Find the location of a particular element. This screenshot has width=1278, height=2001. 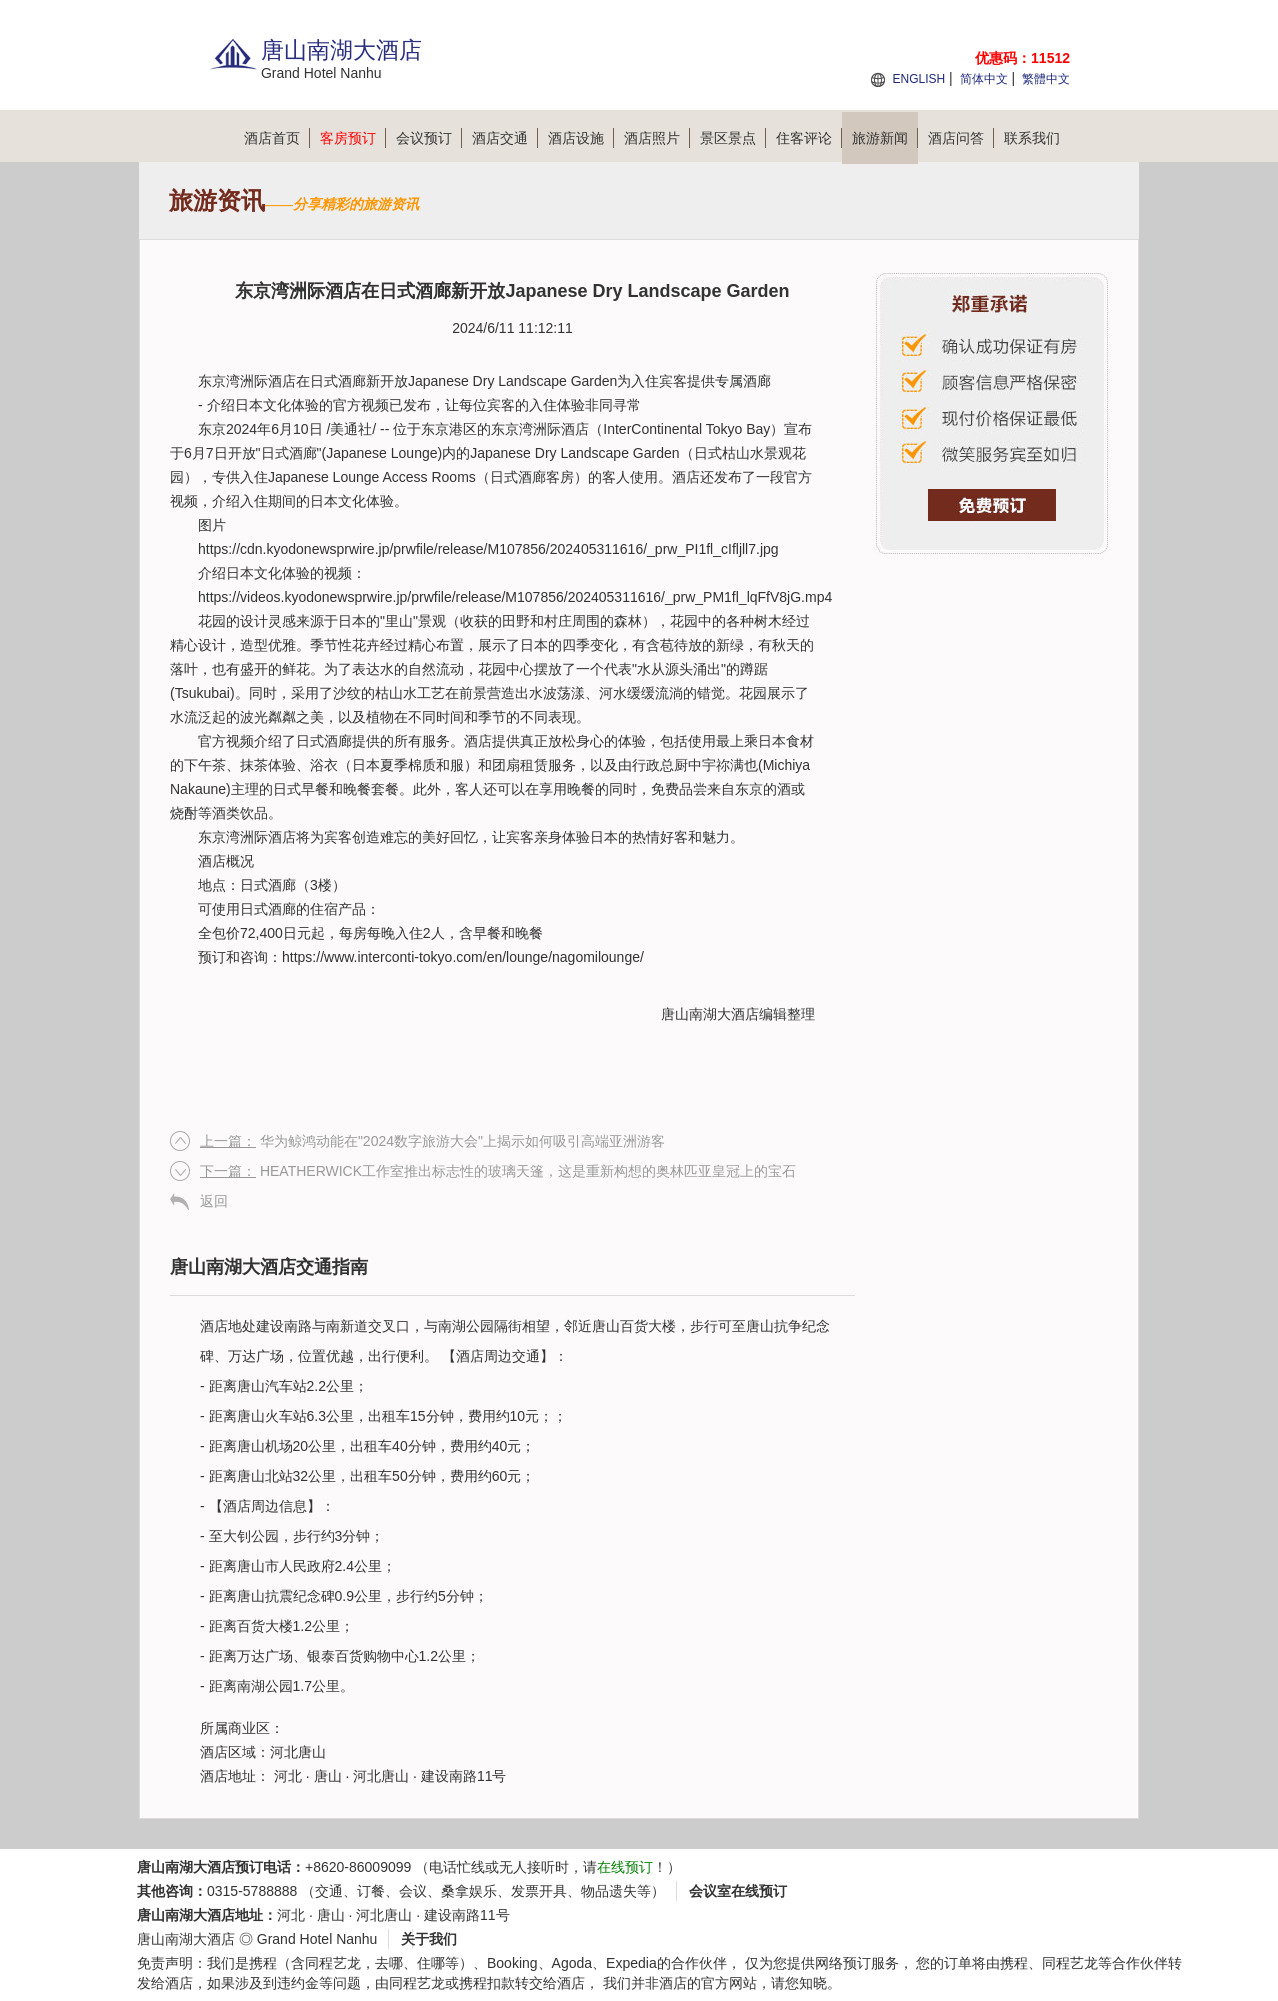

酒店首页 is located at coordinates (277, 138).